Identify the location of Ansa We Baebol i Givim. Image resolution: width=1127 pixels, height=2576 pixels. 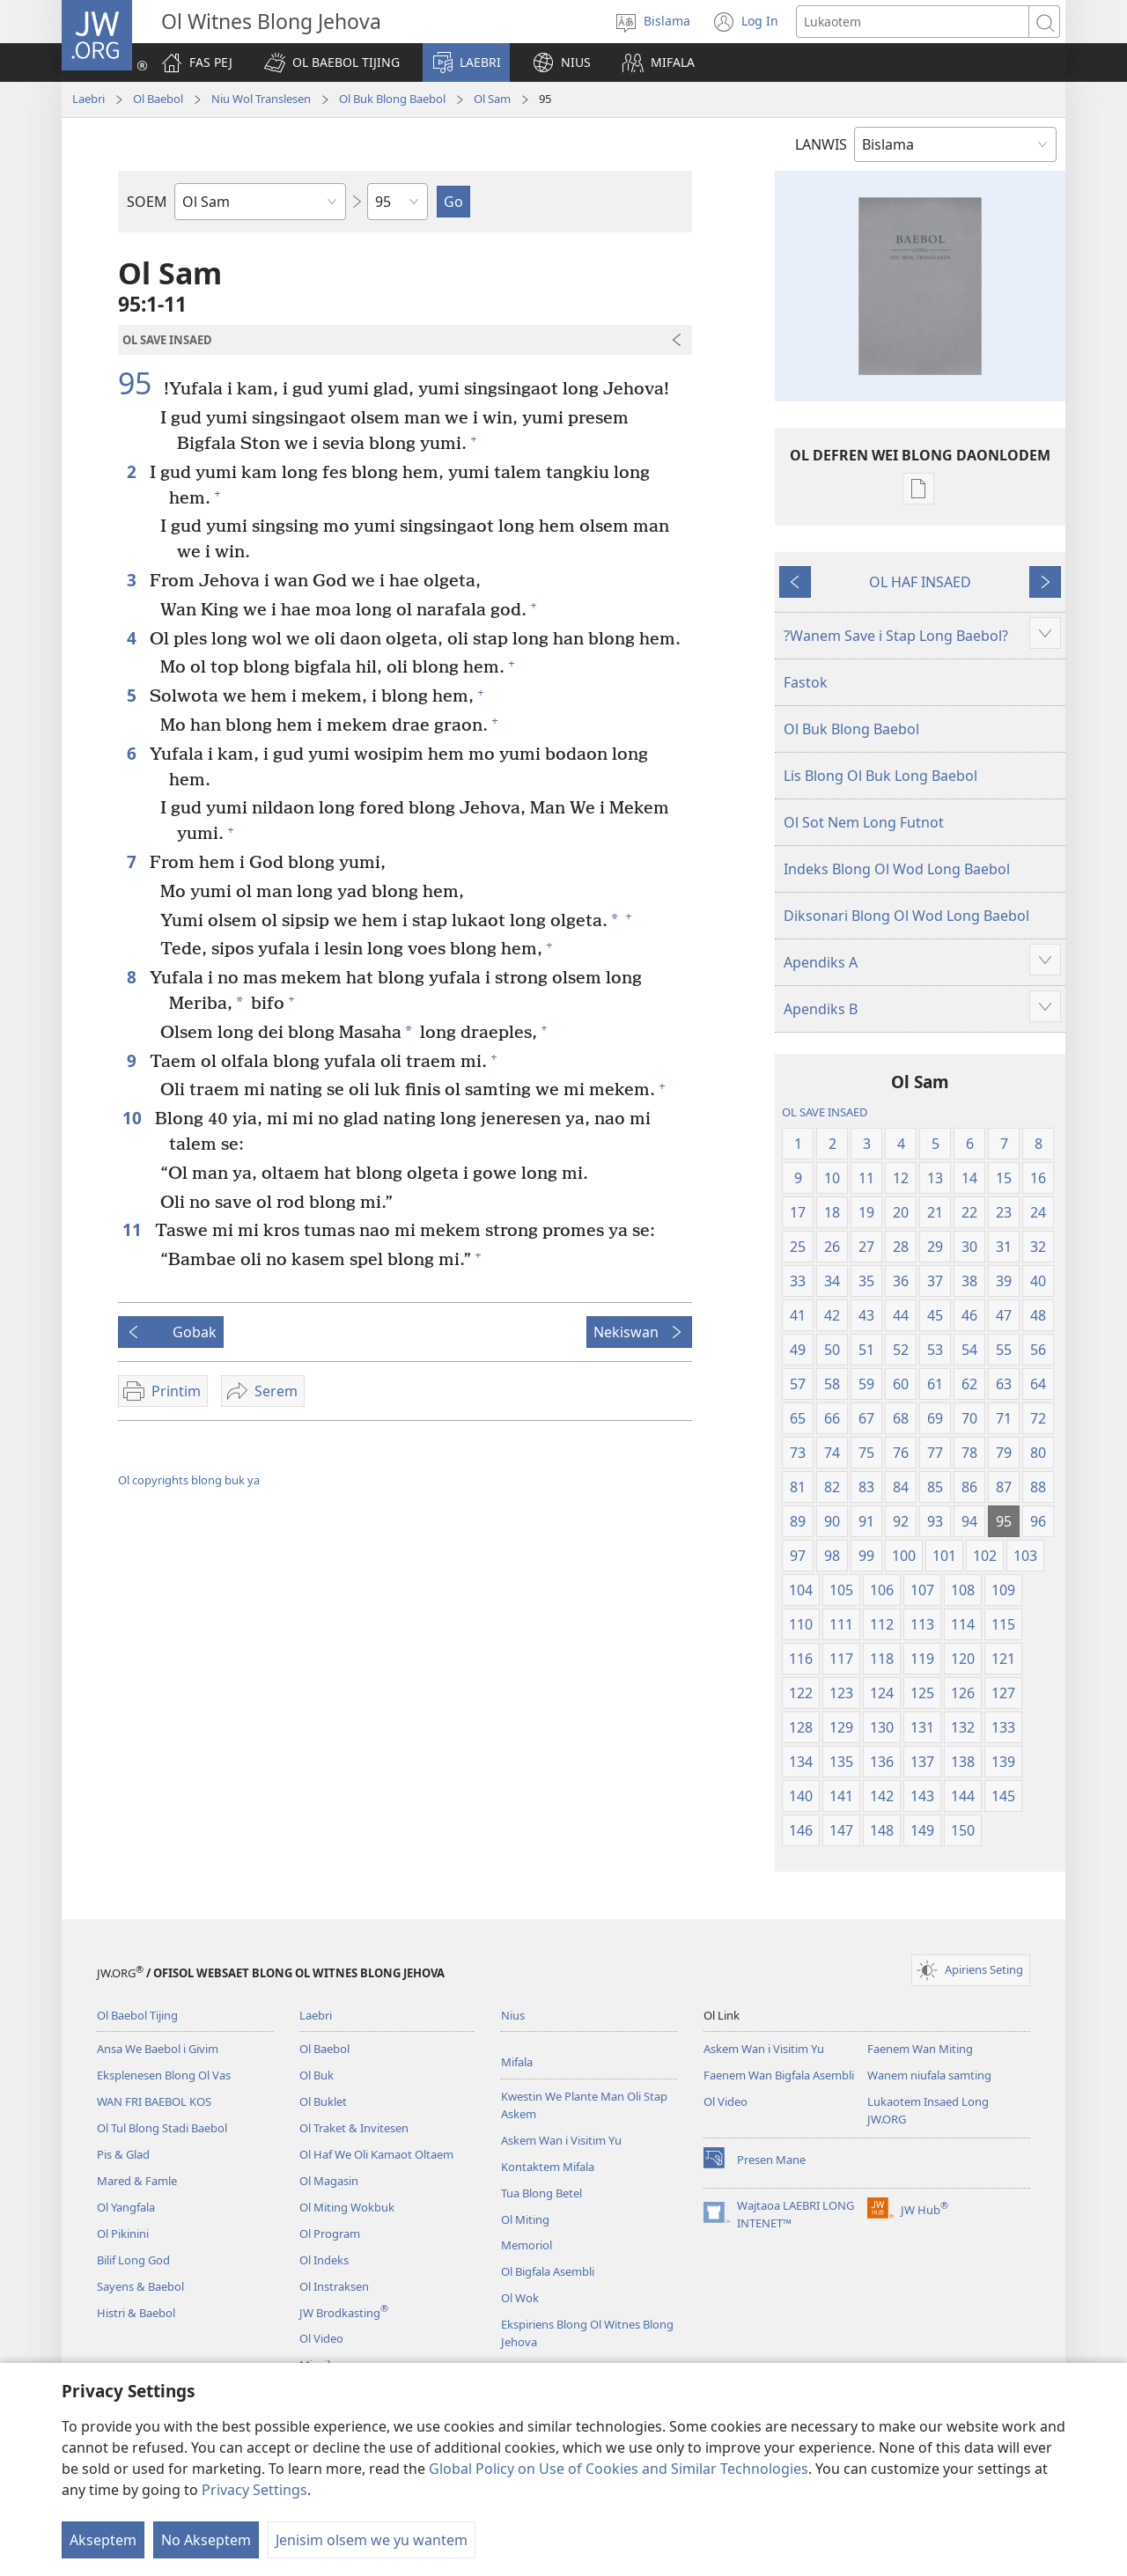
(157, 2049).